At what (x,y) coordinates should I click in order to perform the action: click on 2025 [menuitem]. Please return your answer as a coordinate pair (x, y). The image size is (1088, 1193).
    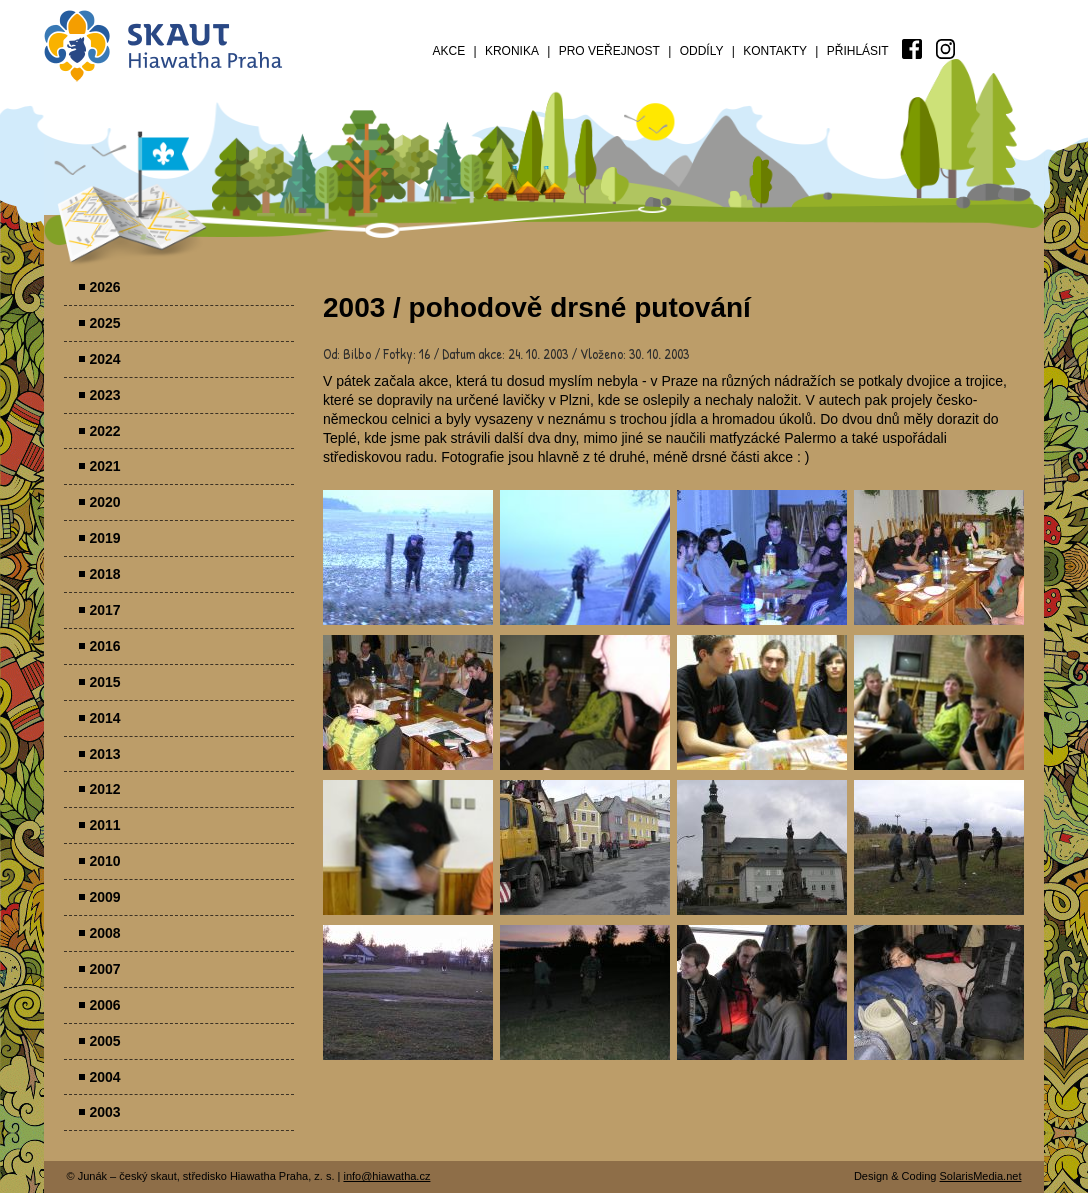
    Looking at the image, I should click on (105, 323).